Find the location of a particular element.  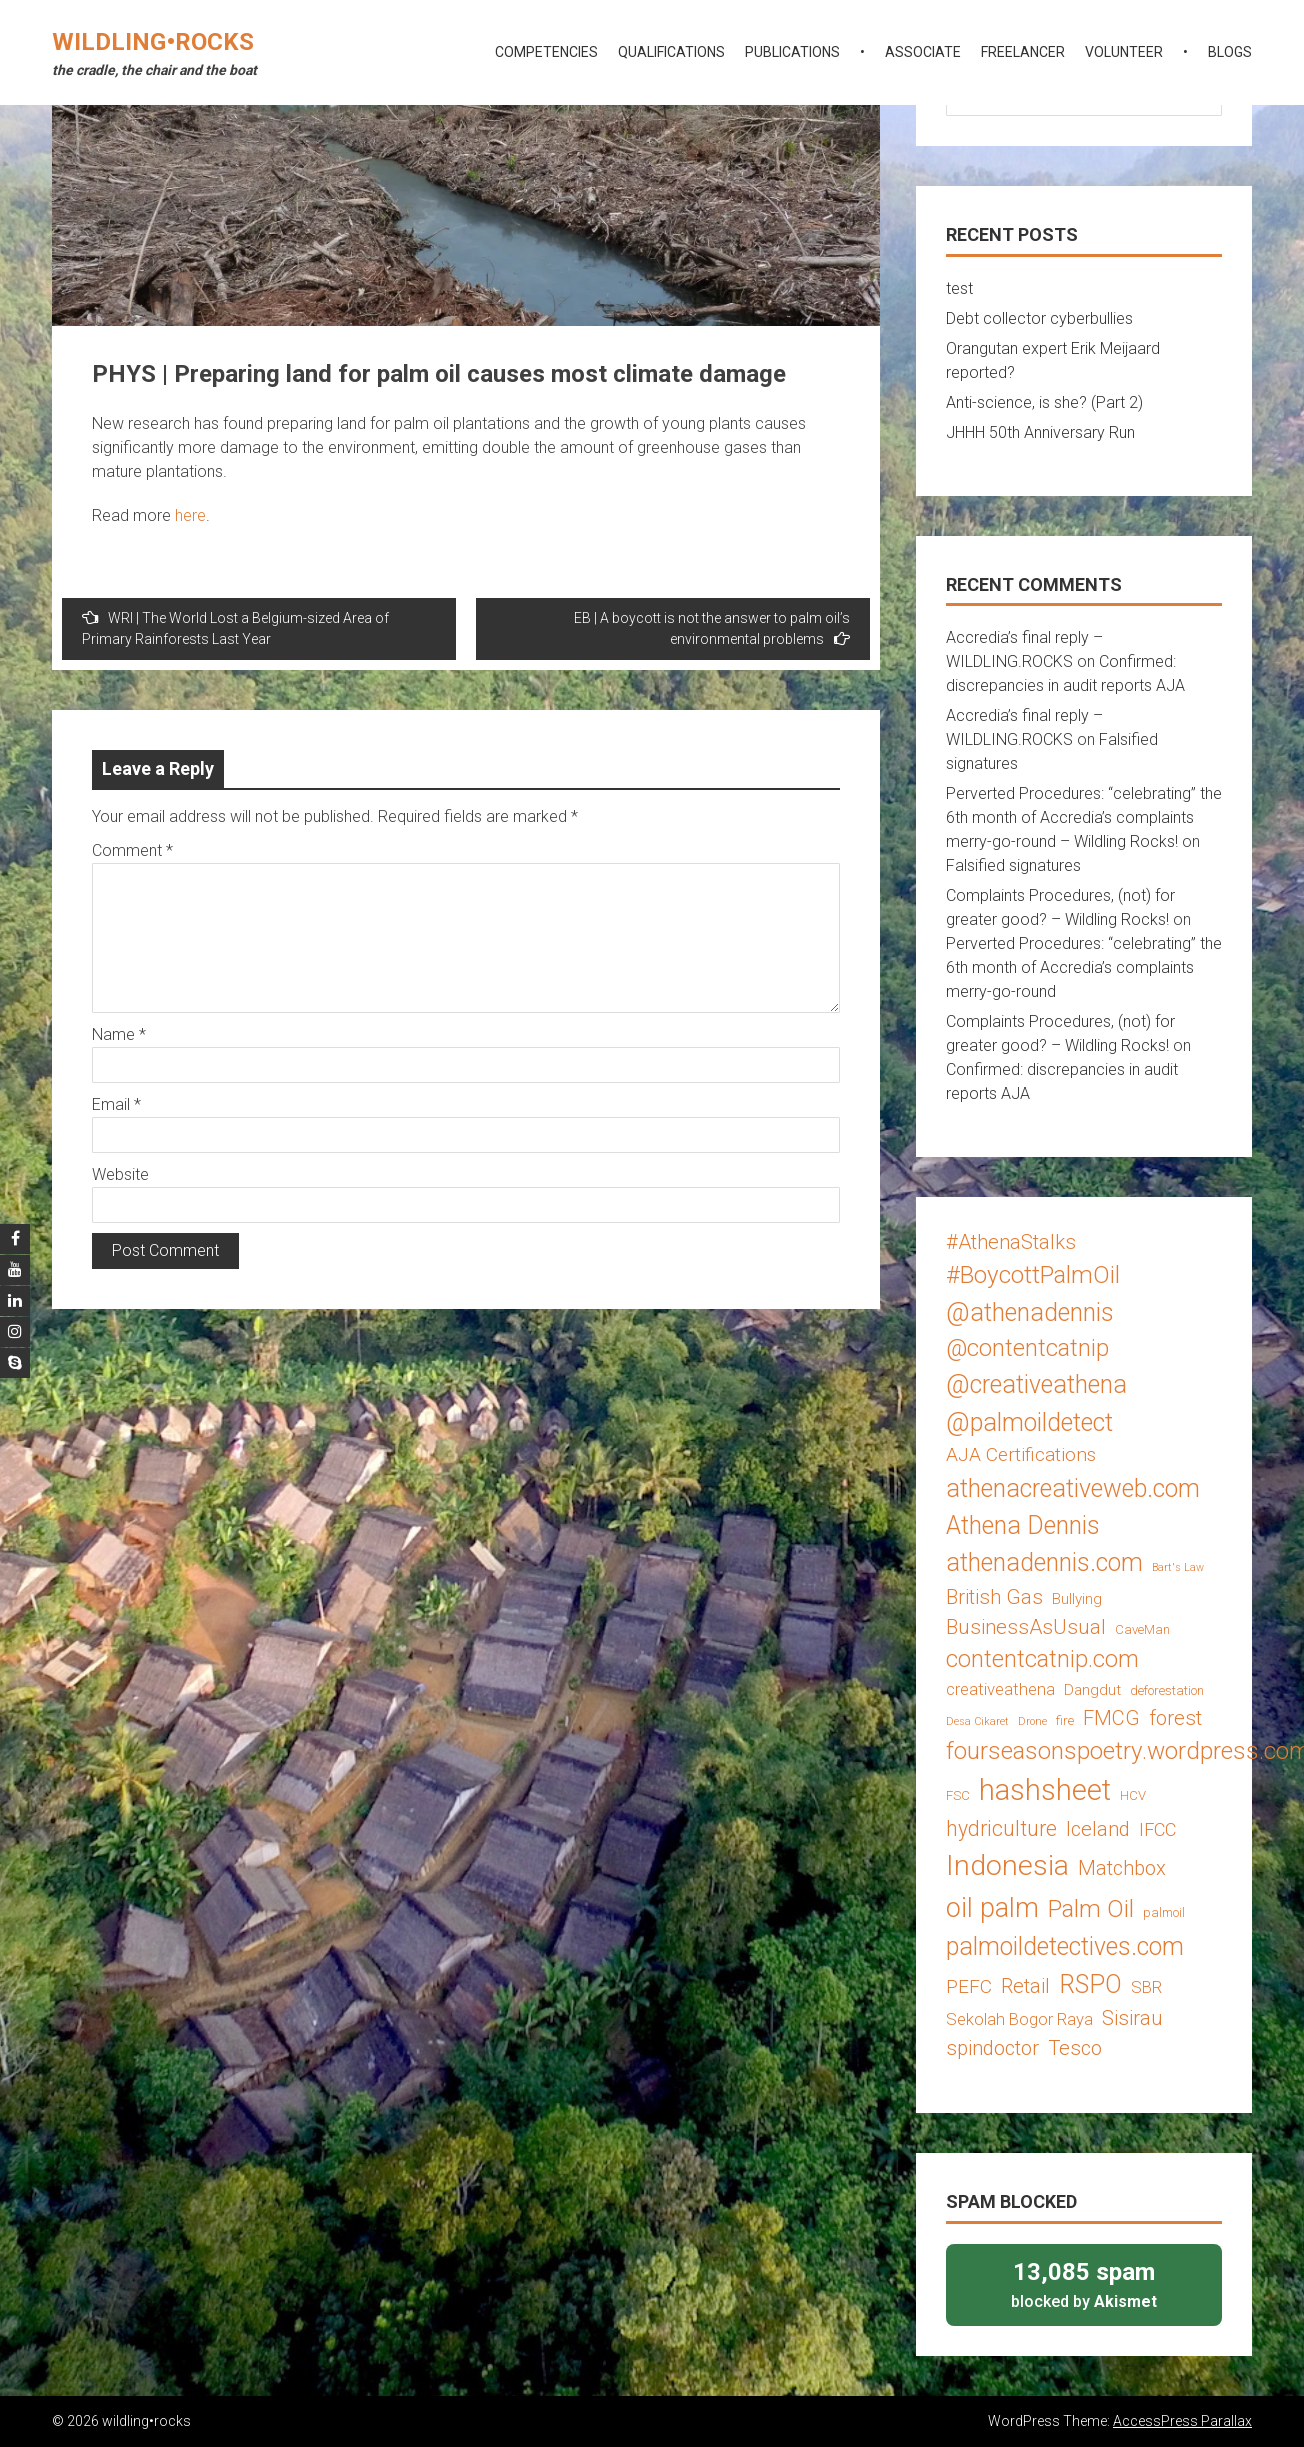

British Gas [British Gas (8 items)] is located at coordinates (994, 1597).